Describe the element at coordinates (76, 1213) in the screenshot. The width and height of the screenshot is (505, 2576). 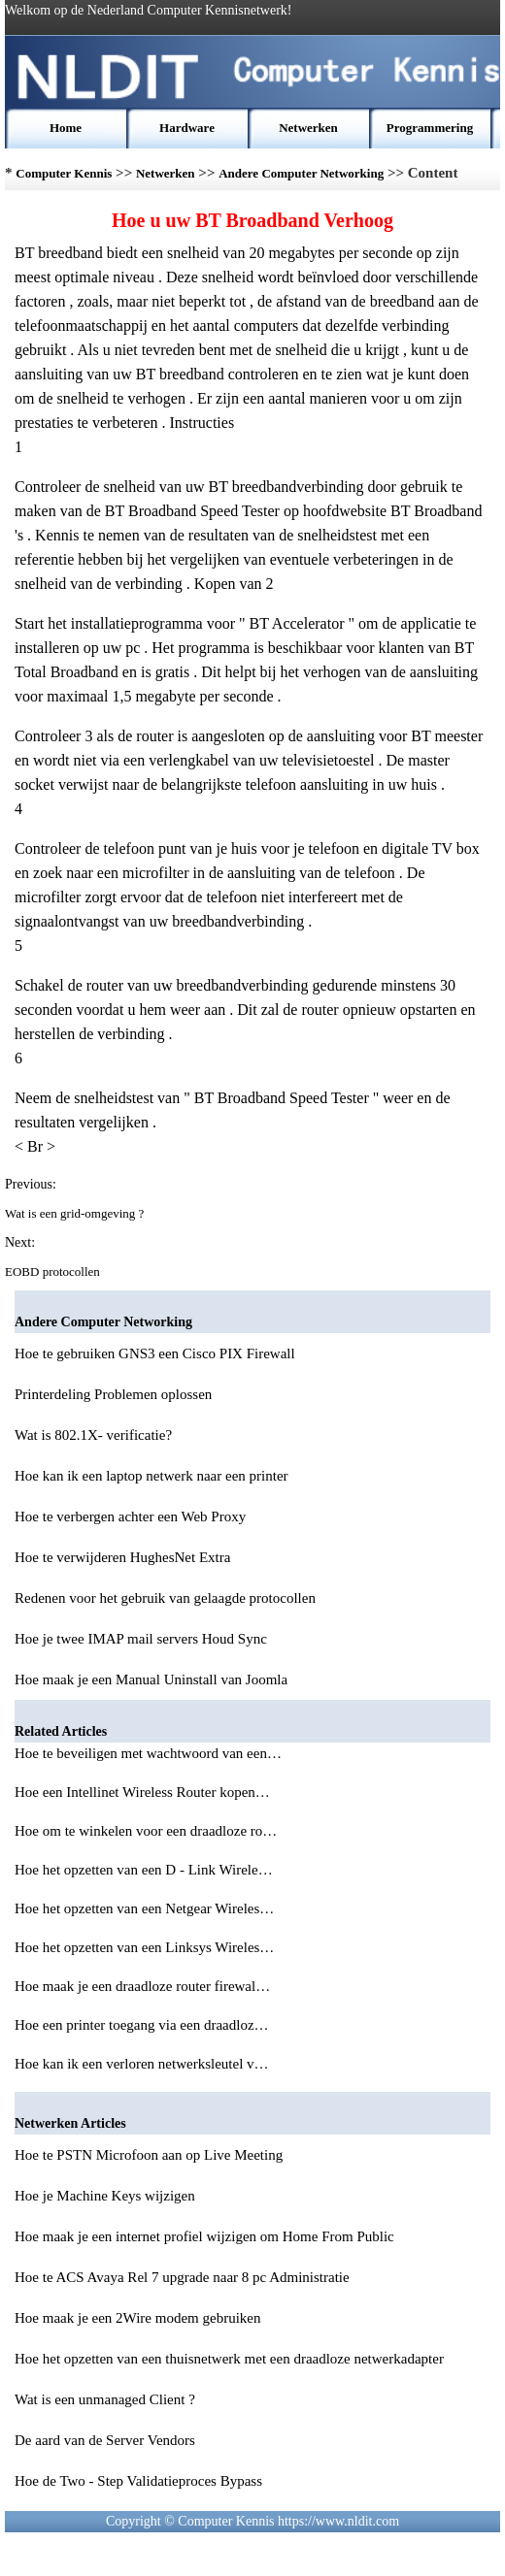
I see `Wat is een grid-omgeving ?` at that location.